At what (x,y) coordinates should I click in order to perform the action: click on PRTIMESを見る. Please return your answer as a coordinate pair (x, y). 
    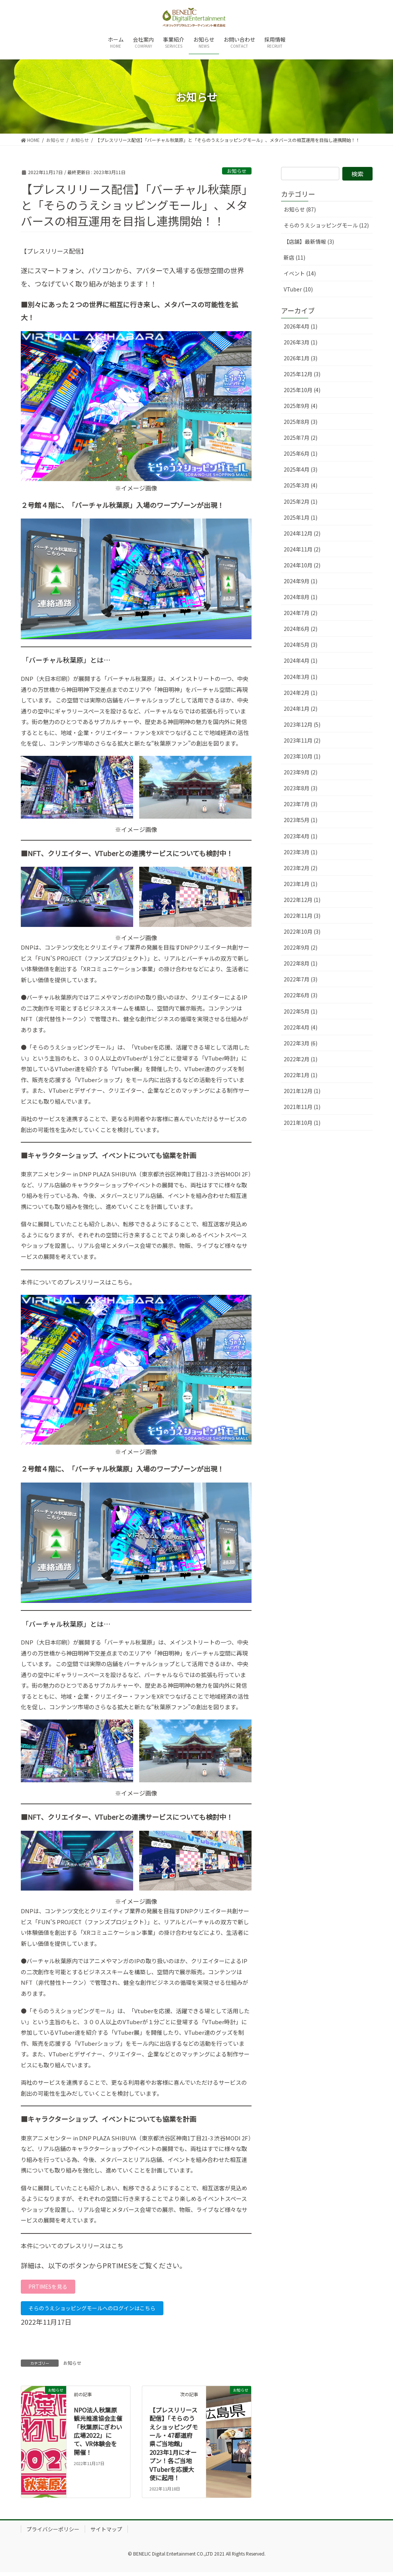
    Looking at the image, I should click on (51, 2287).